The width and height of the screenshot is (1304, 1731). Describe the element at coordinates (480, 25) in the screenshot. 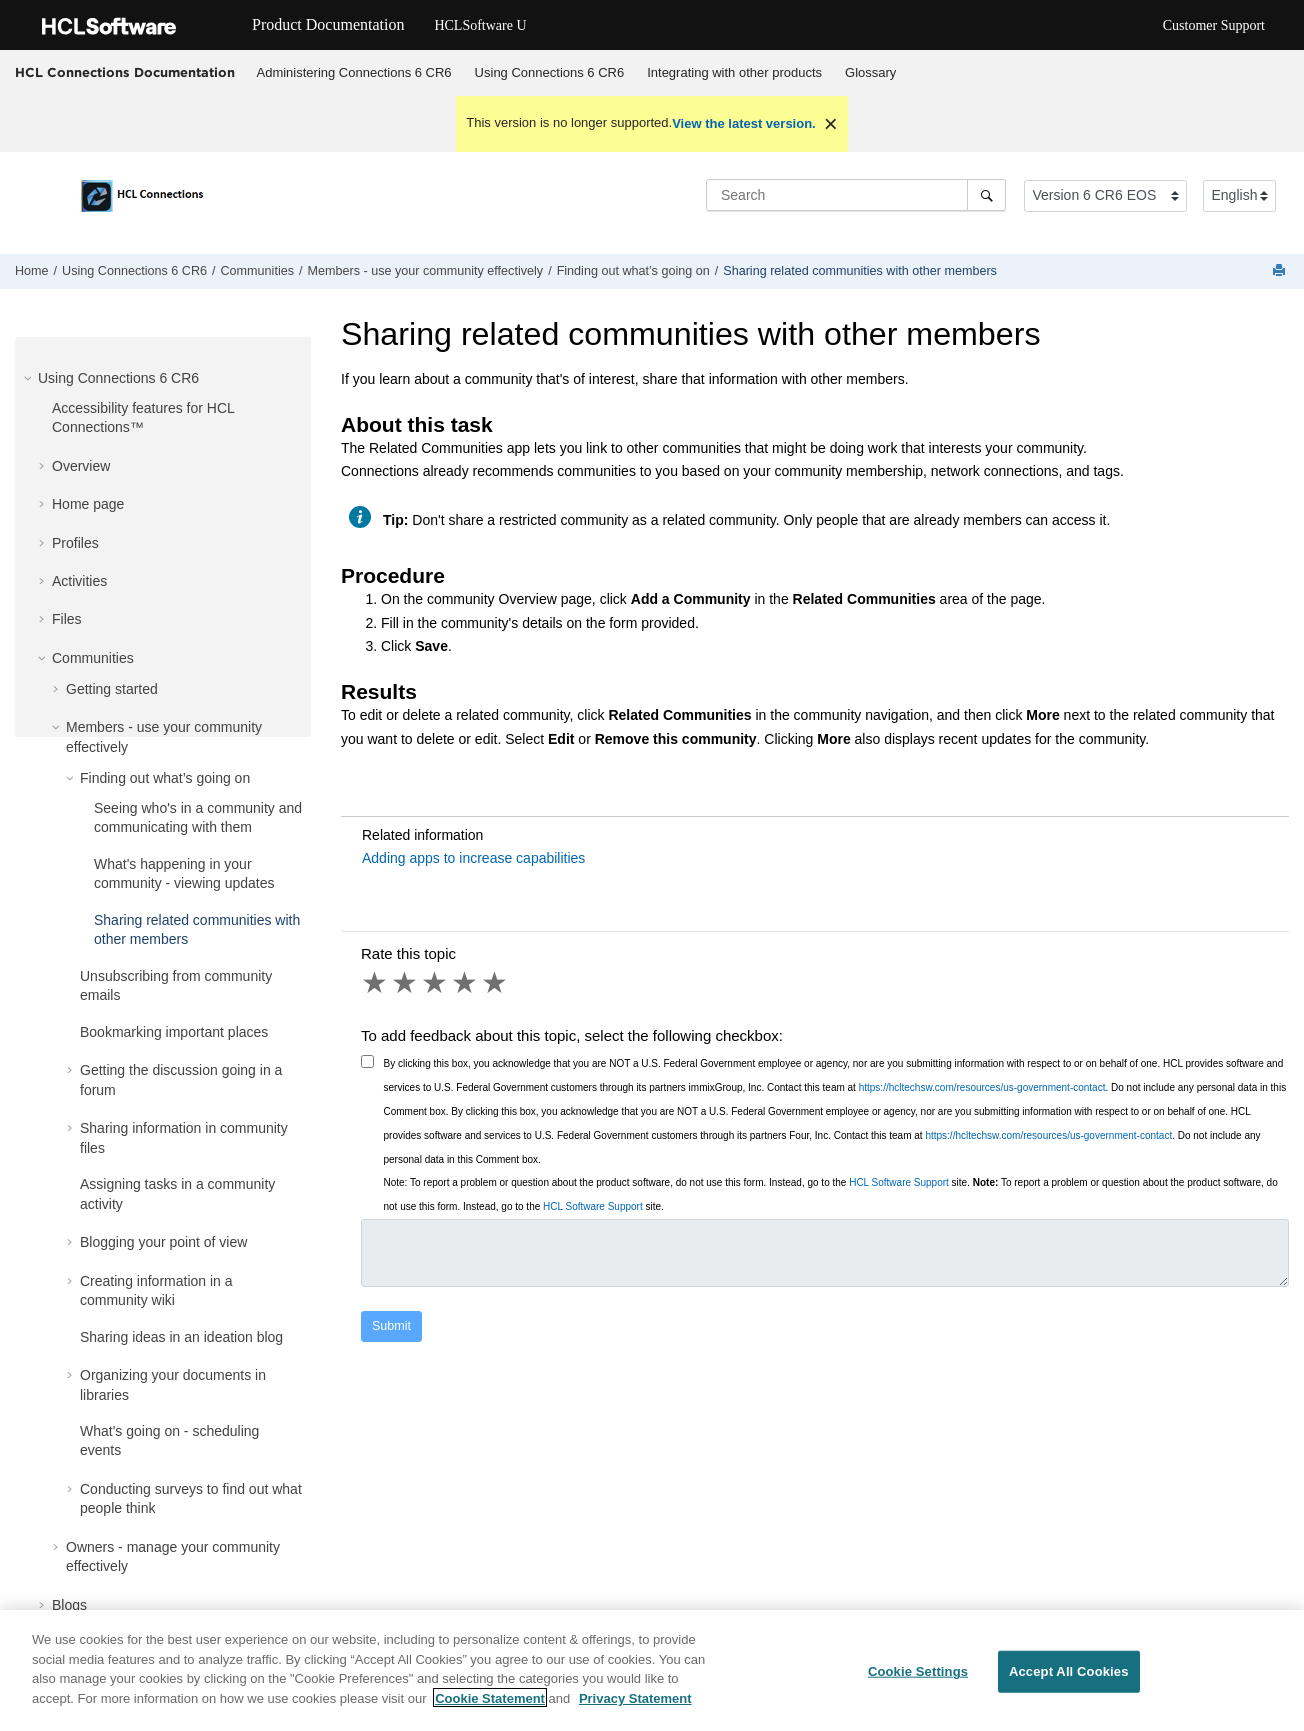

I see `HCLSoftware U` at that location.